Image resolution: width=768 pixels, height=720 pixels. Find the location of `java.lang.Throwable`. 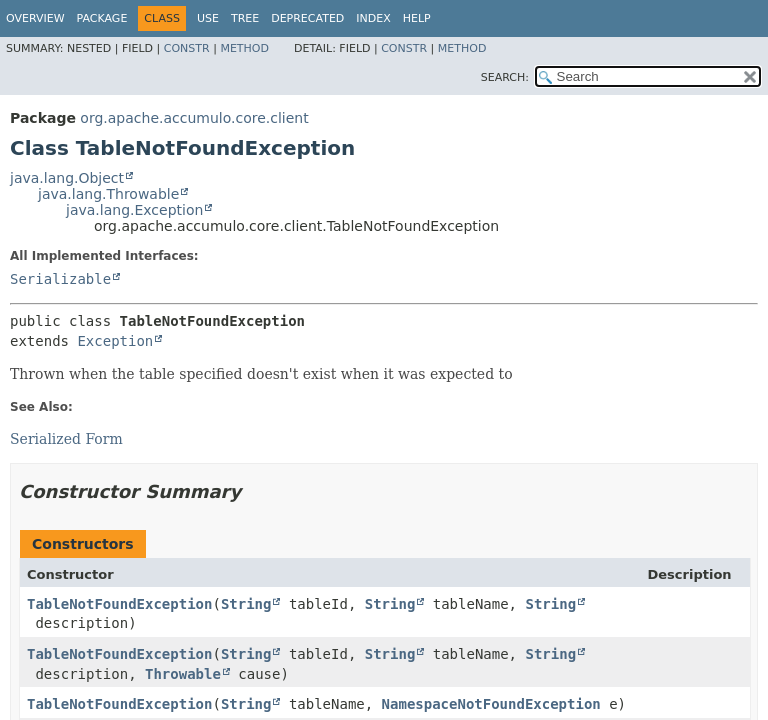

java.lang.Throwable is located at coordinates (108, 194).